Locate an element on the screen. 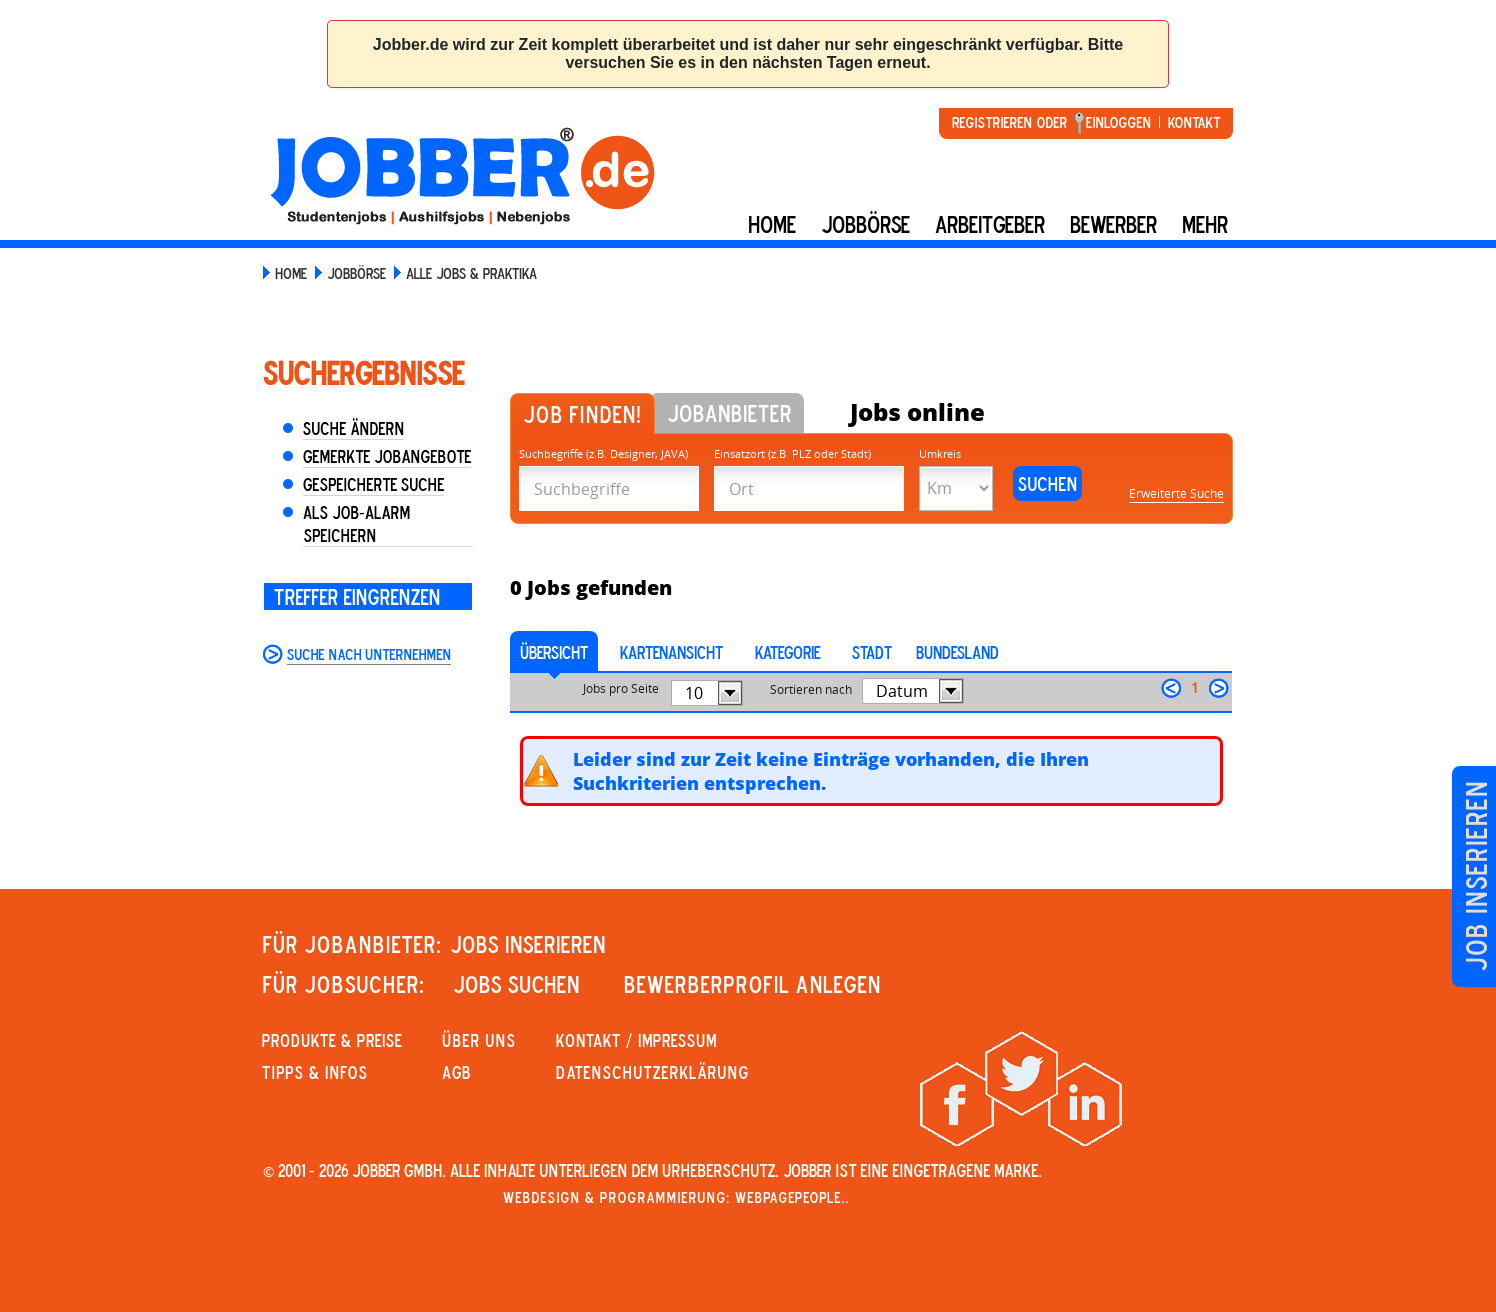 This screenshot has width=1496, height=1312. Arbeitgeber is located at coordinates (990, 224).